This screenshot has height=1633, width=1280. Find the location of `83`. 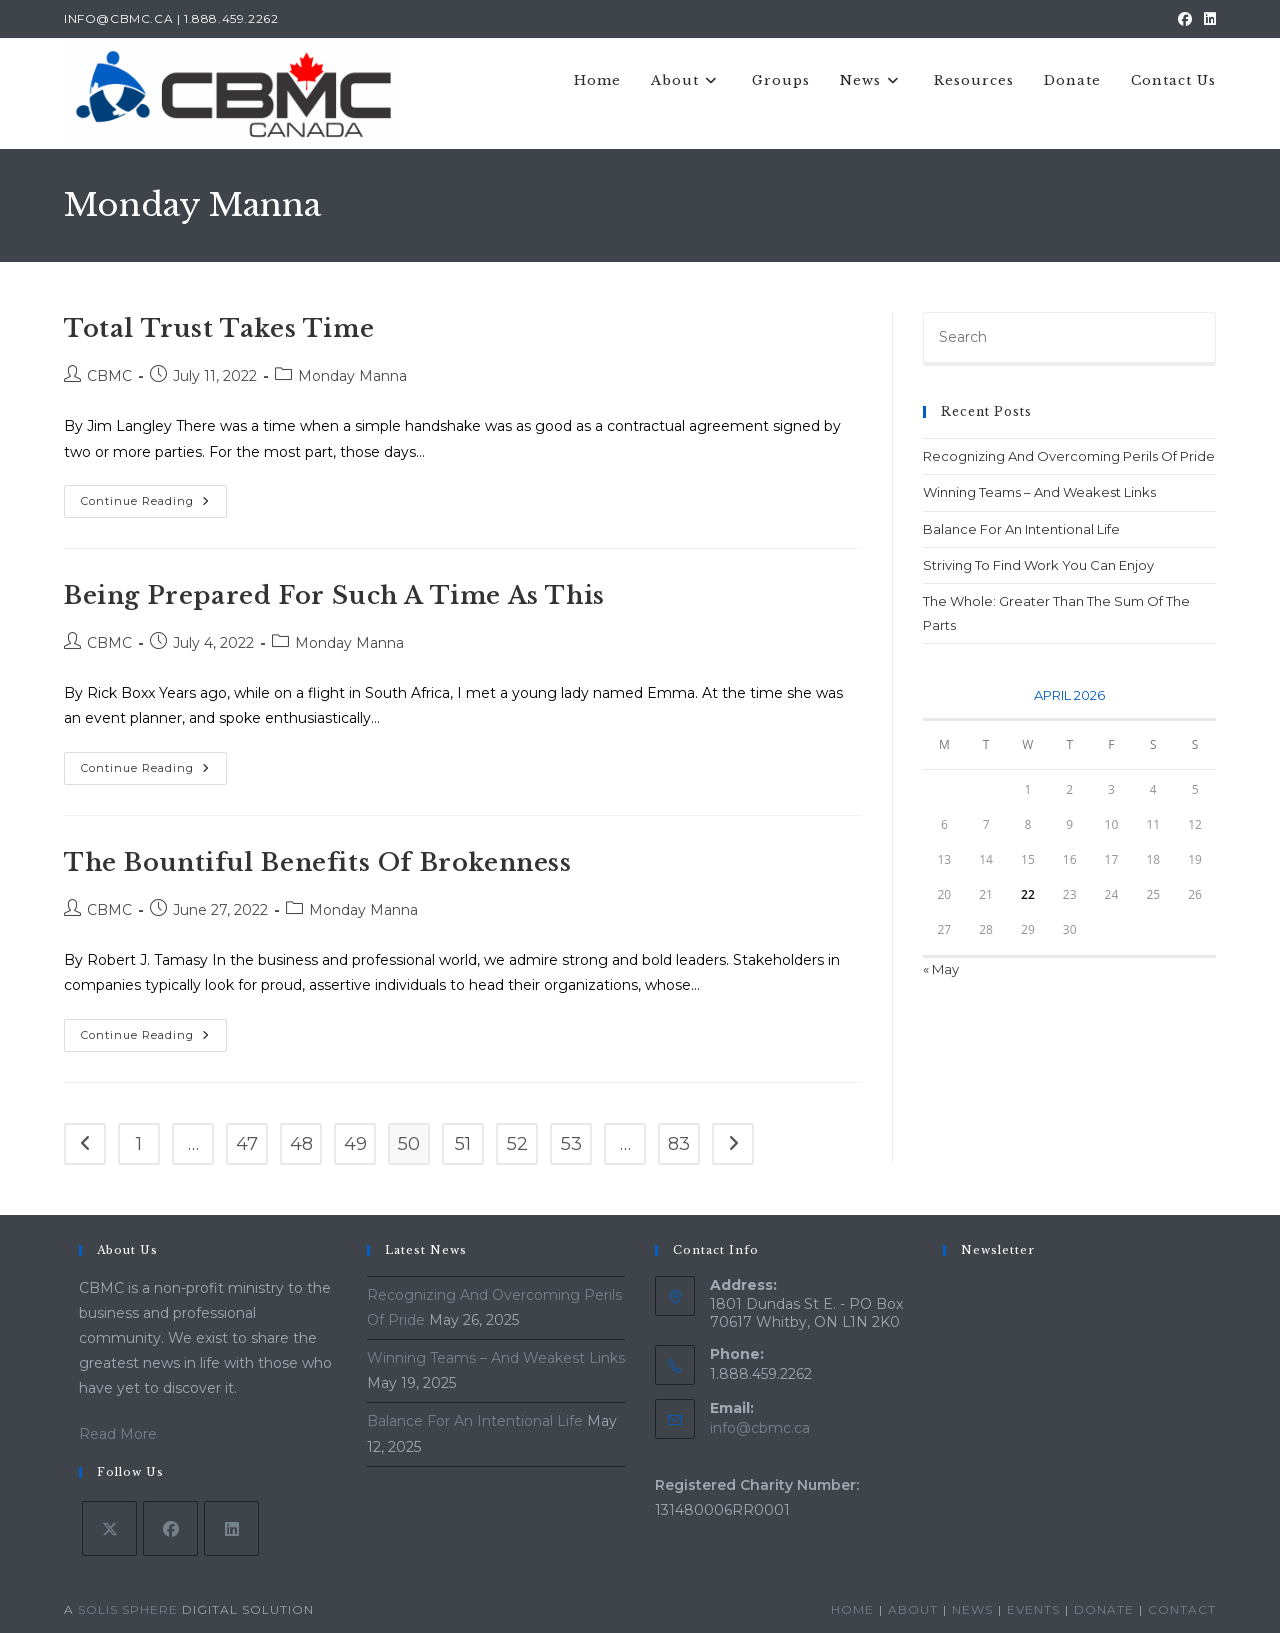

83 is located at coordinates (679, 1144).